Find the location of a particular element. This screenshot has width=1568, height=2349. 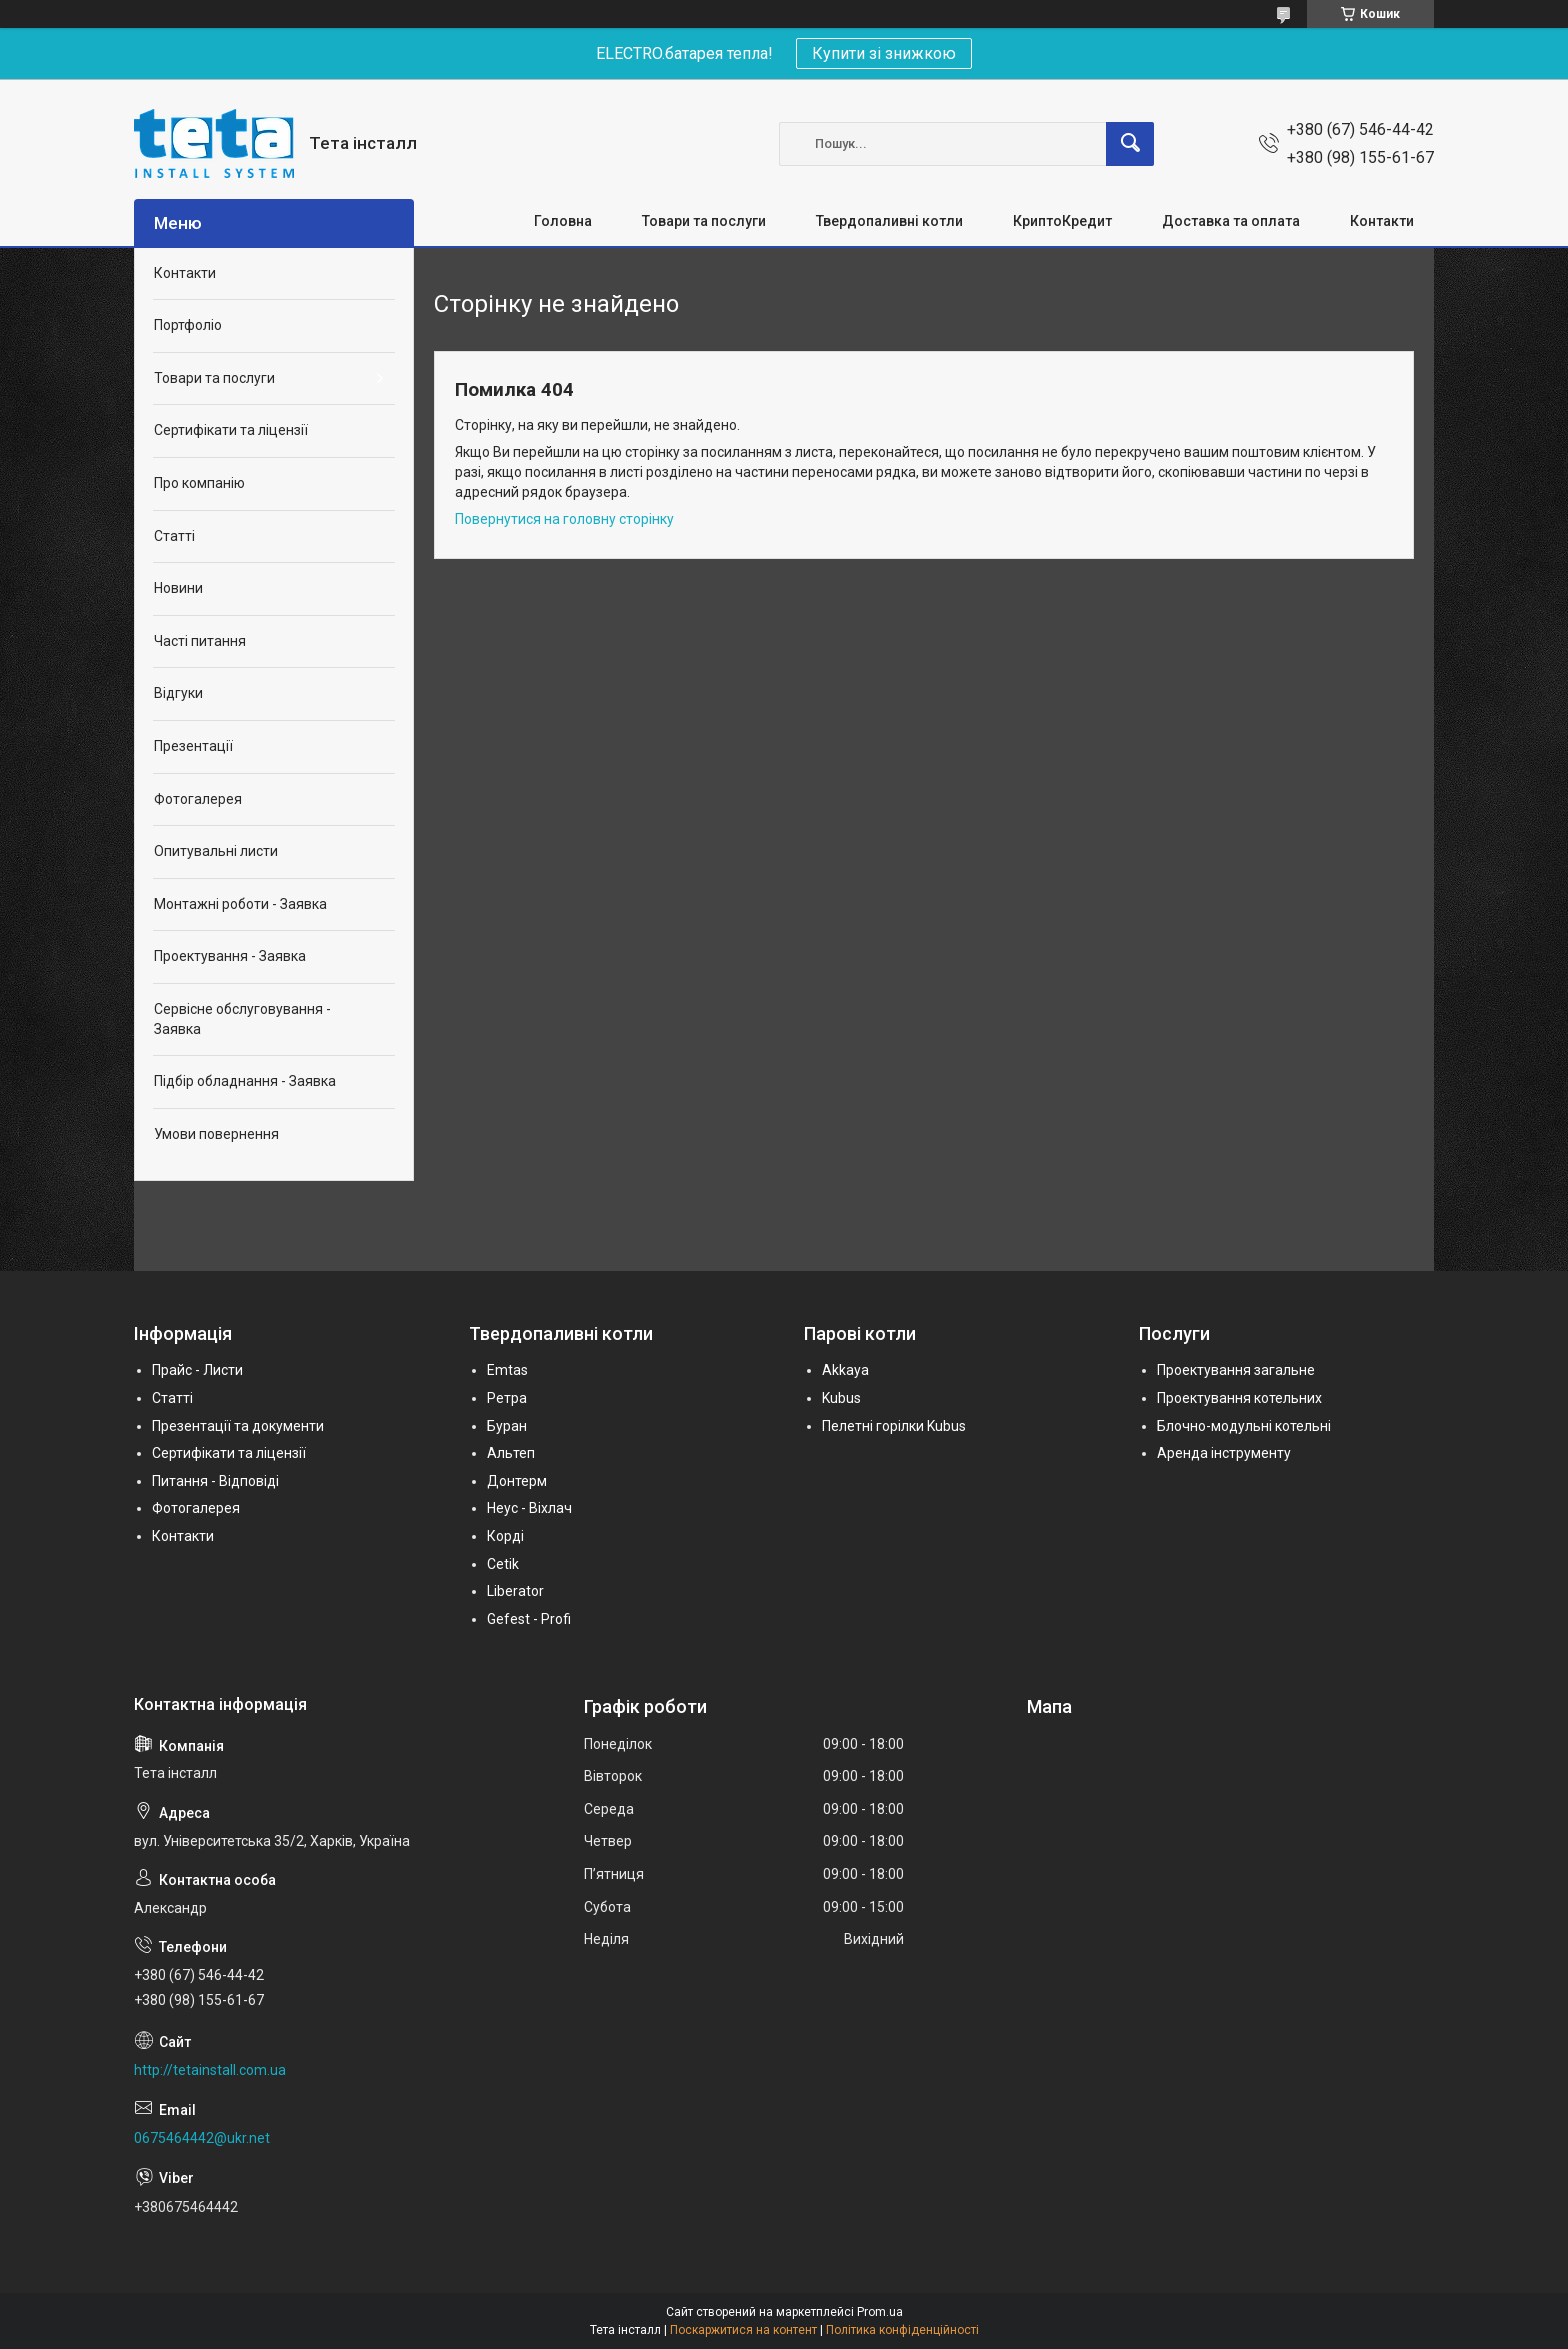

Донтерм is located at coordinates (517, 1481).